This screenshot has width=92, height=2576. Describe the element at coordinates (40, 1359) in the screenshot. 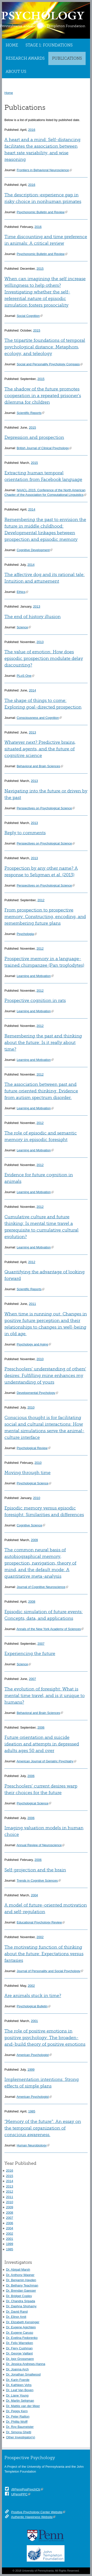

I see `2010` at that location.